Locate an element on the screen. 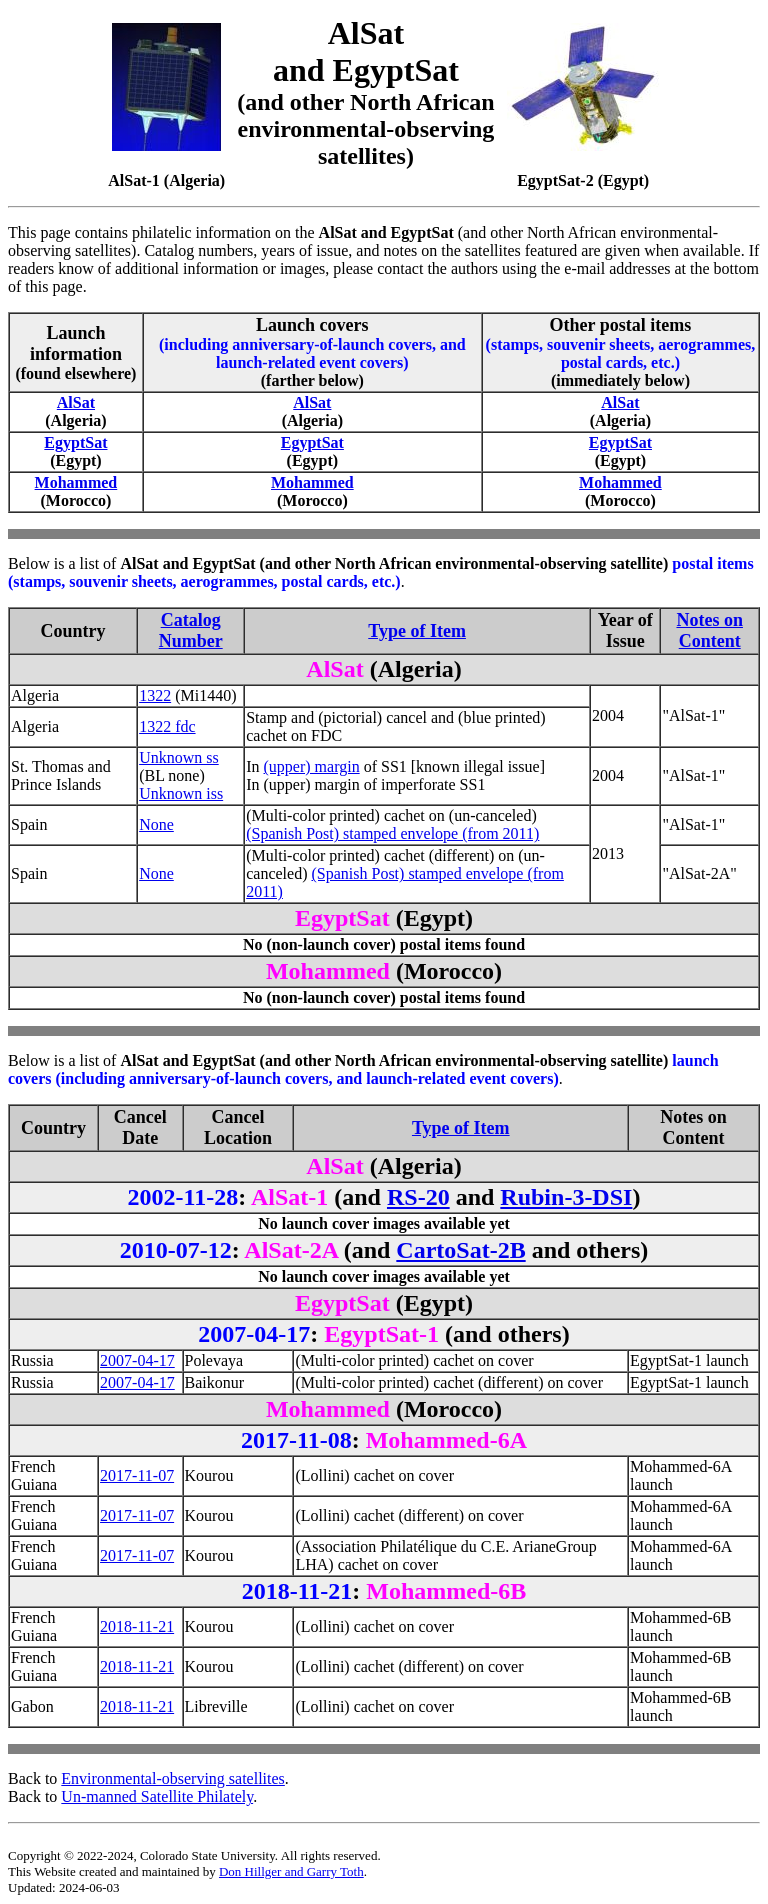 The height and width of the screenshot is (1904, 768). Mohammed is located at coordinates (76, 482).